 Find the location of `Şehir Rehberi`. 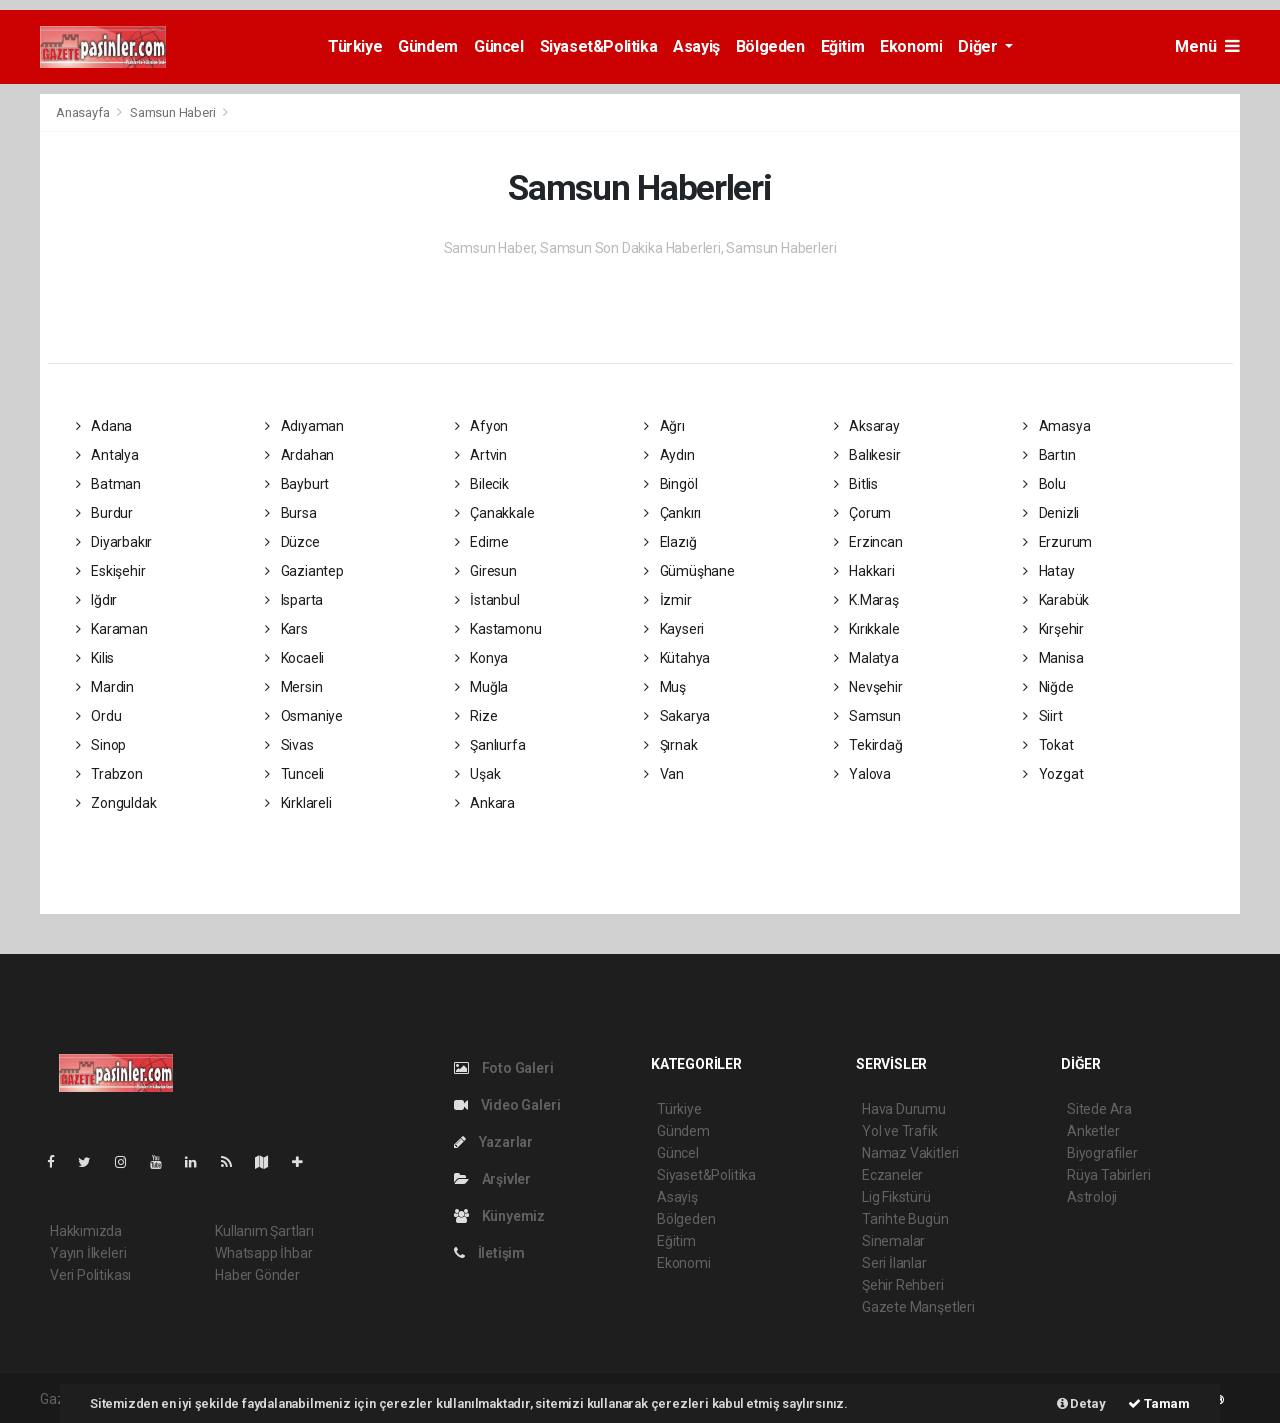

Şehir Rehberi is located at coordinates (903, 1285).